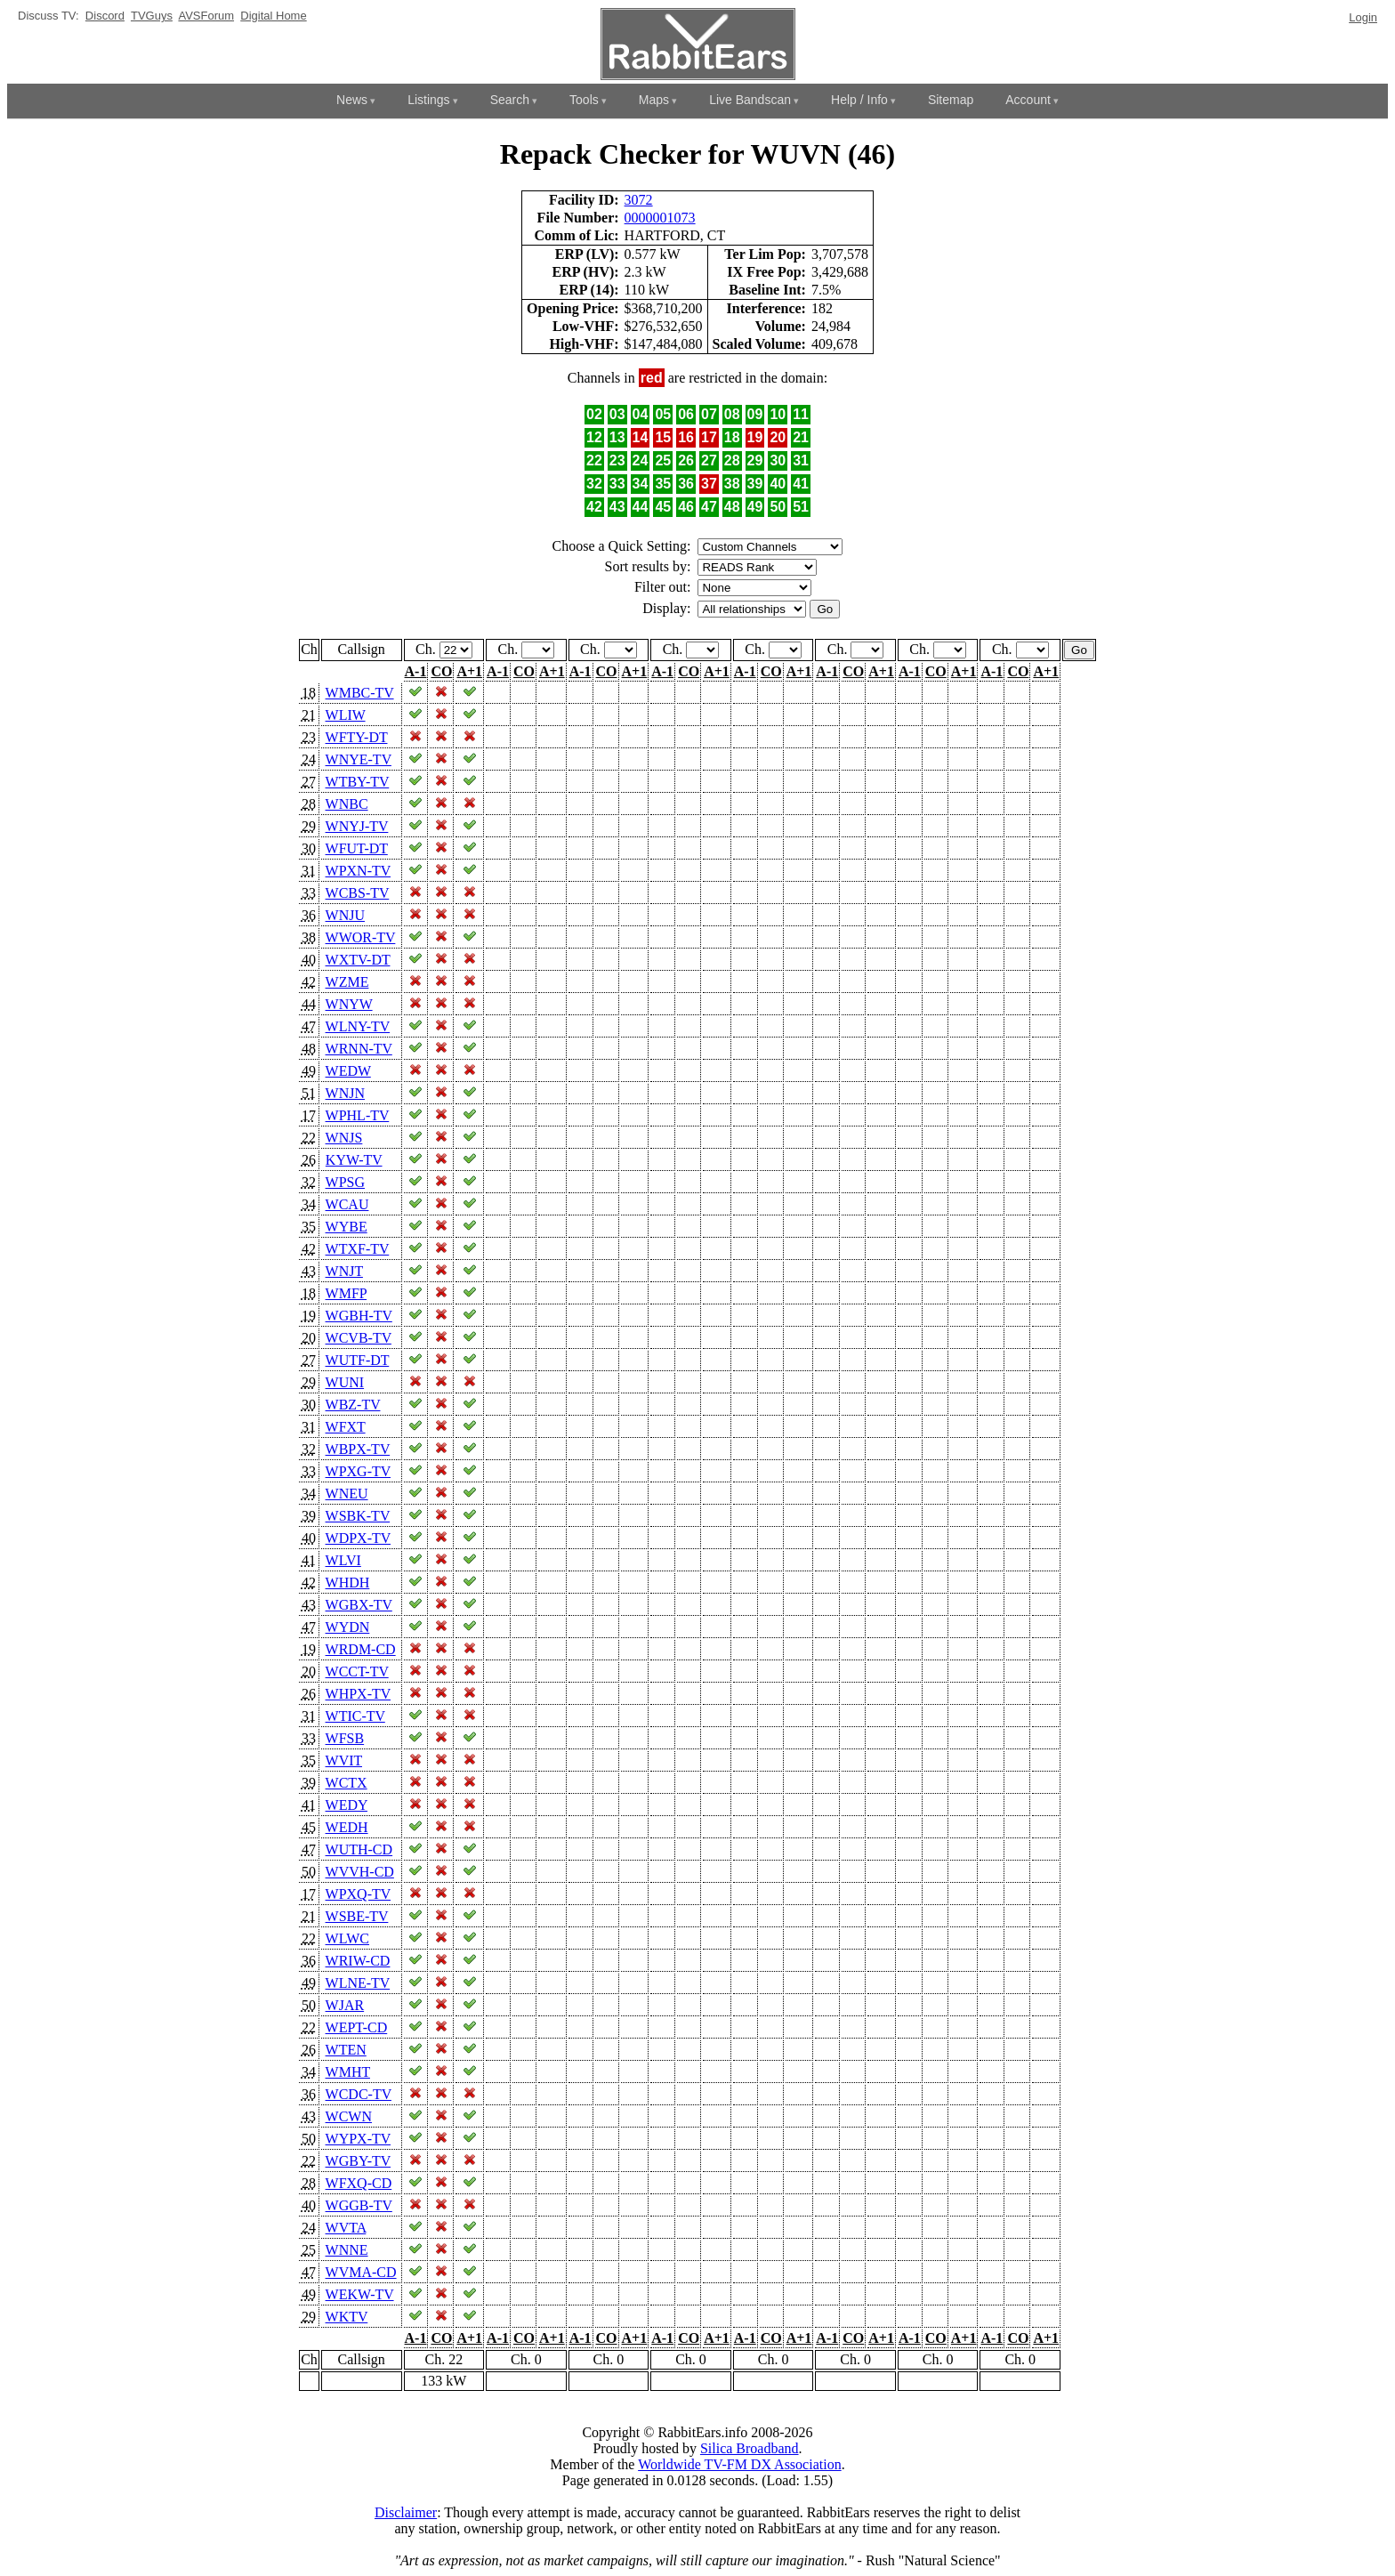 Image resolution: width=1395 pixels, height=2576 pixels. What do you see at coordinates (346, 1805) in the screenshot?
I see `WEDY` at bounding box center [346, 1805].